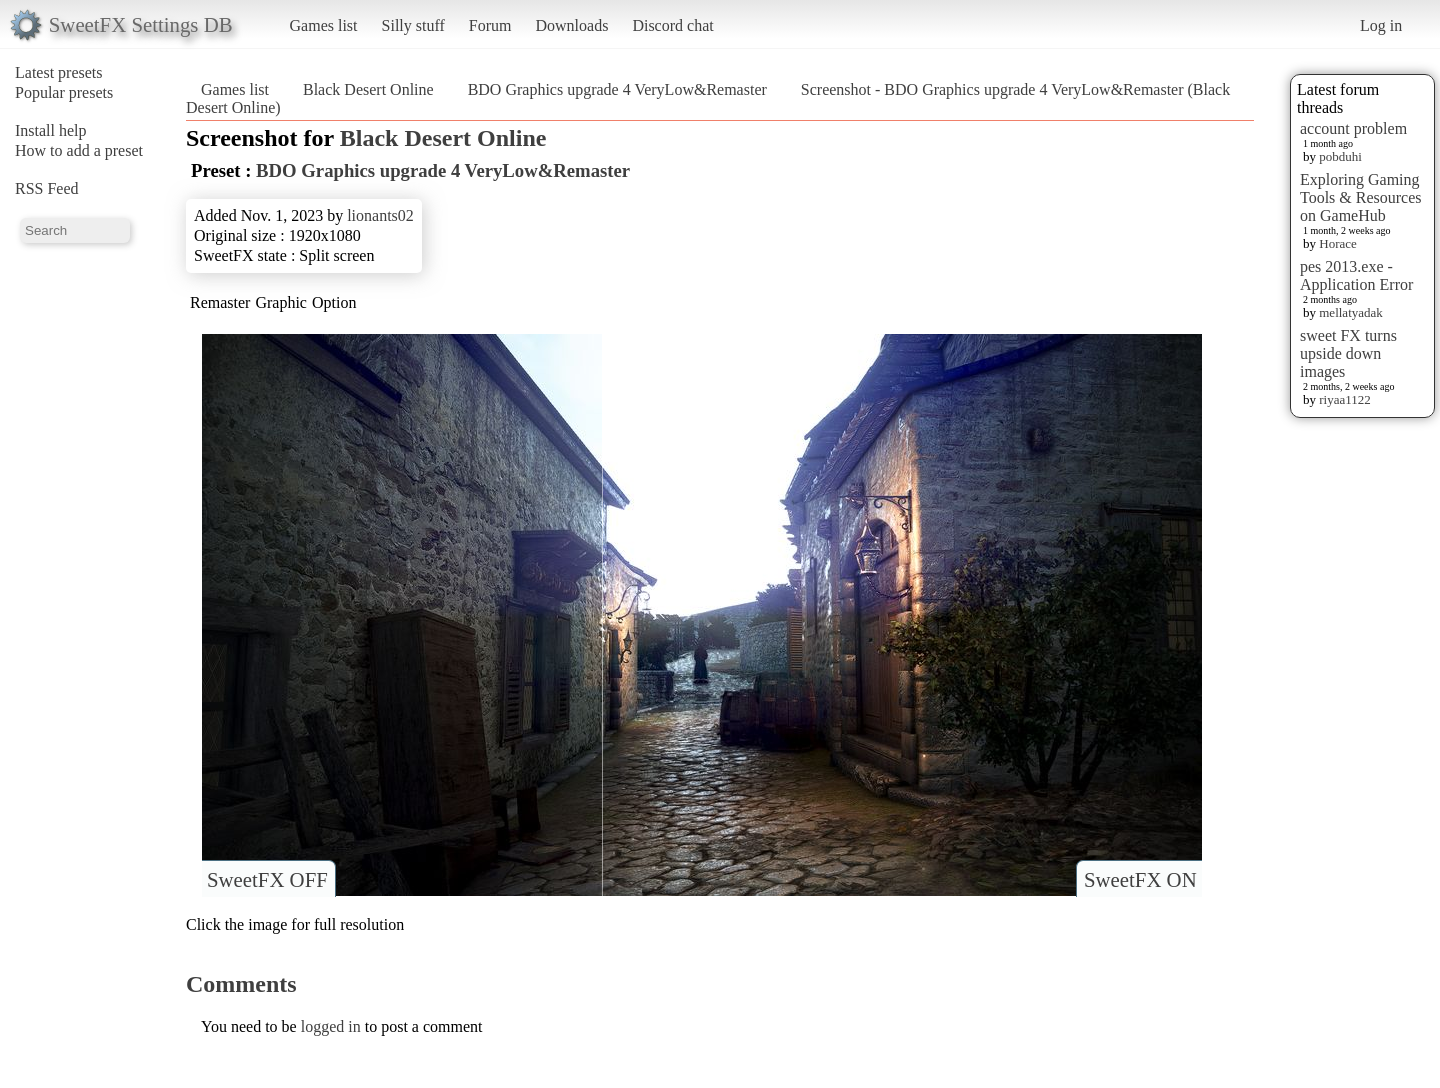  What do you see at coordinates (79, 150) in the screenshot?
I see `How to add a preset` at bounding box center [79, 150].